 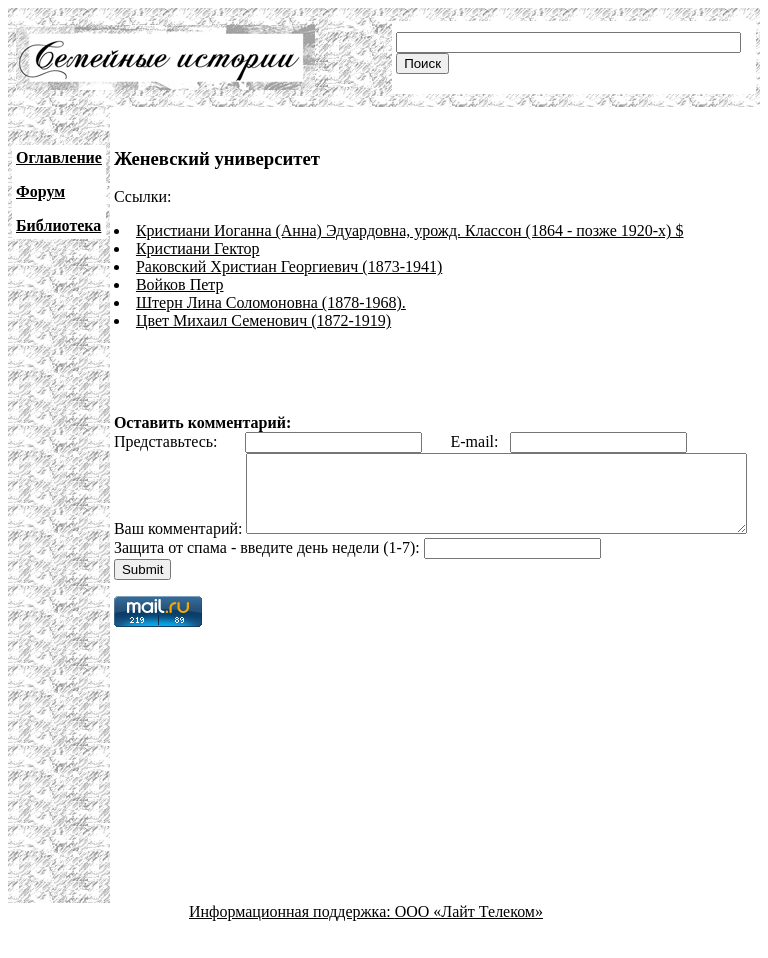 I want to click on Информационная поддержка:, so click(x=292, y=940).